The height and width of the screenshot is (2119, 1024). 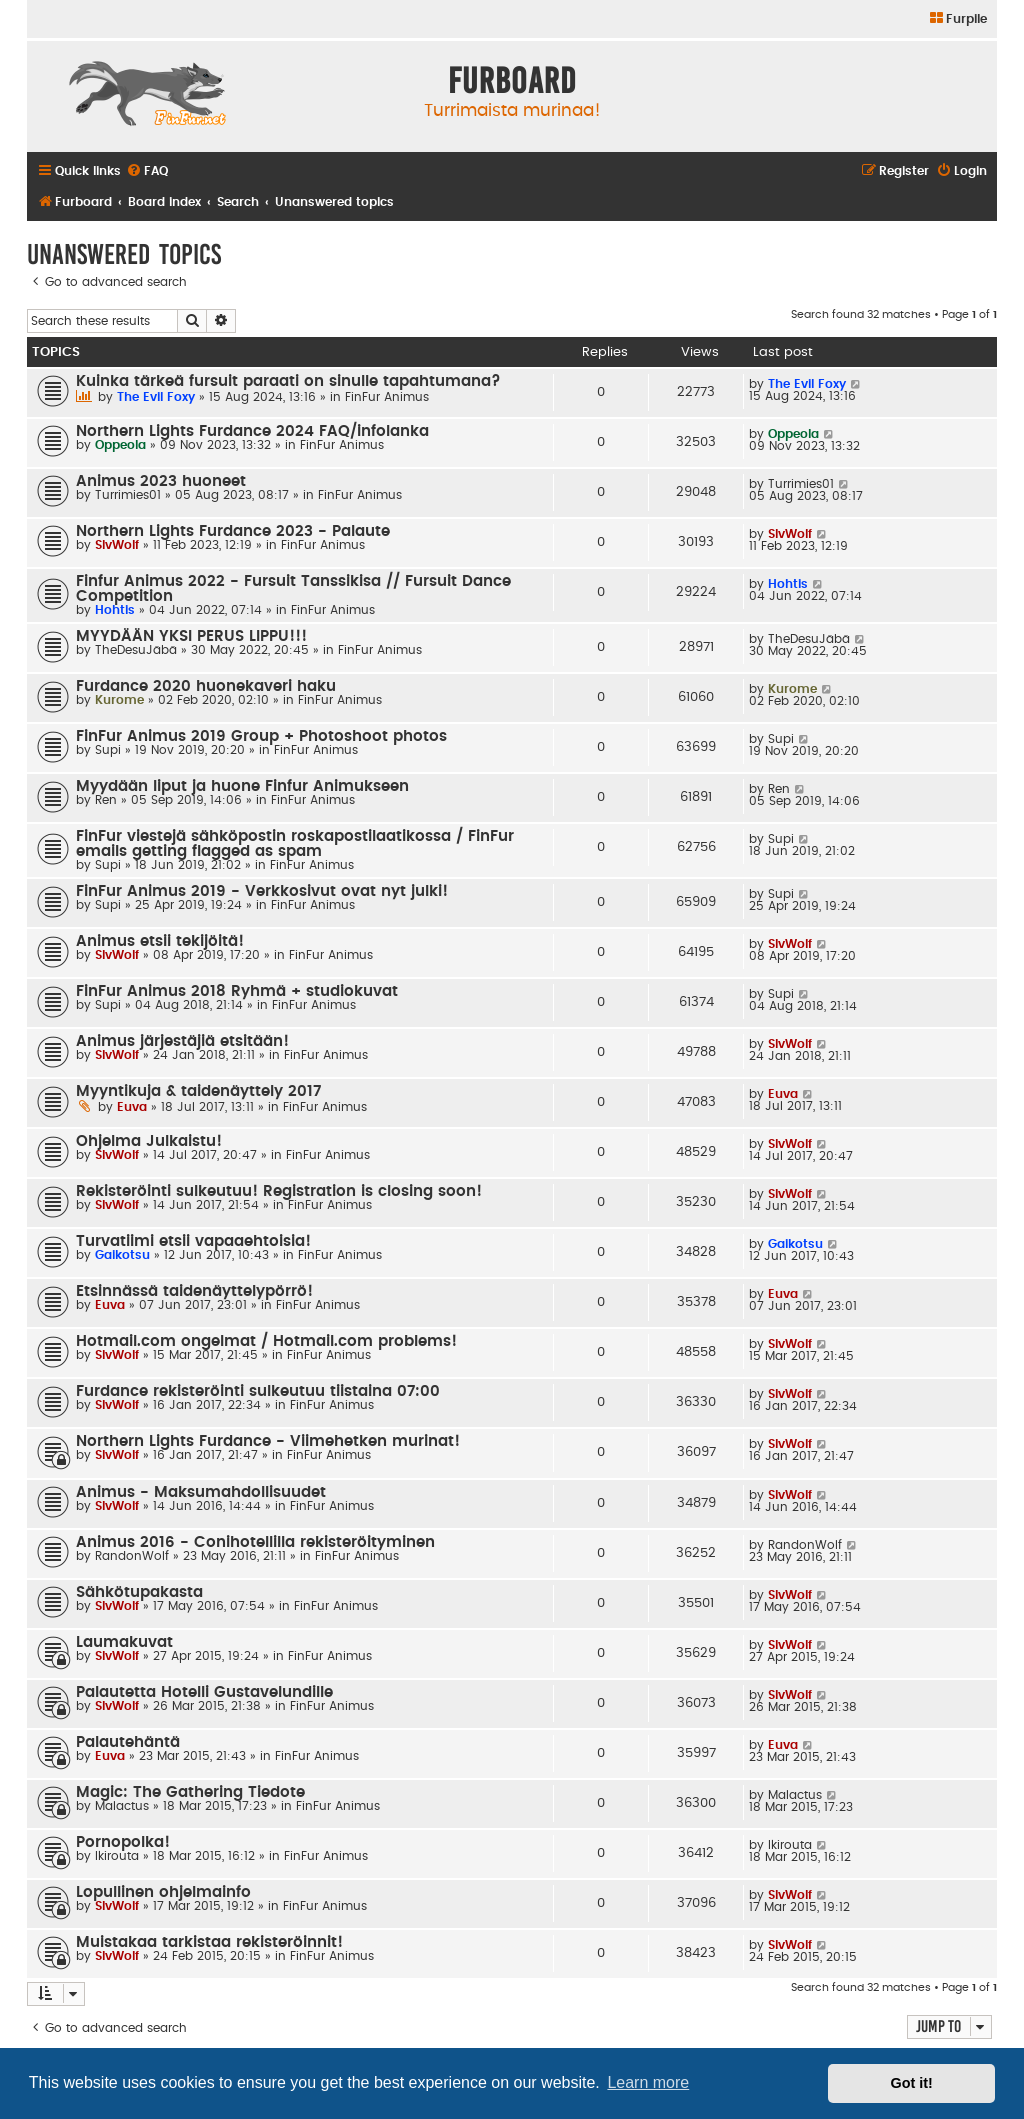 I want to click on Ren, so click(x=106, y=800).